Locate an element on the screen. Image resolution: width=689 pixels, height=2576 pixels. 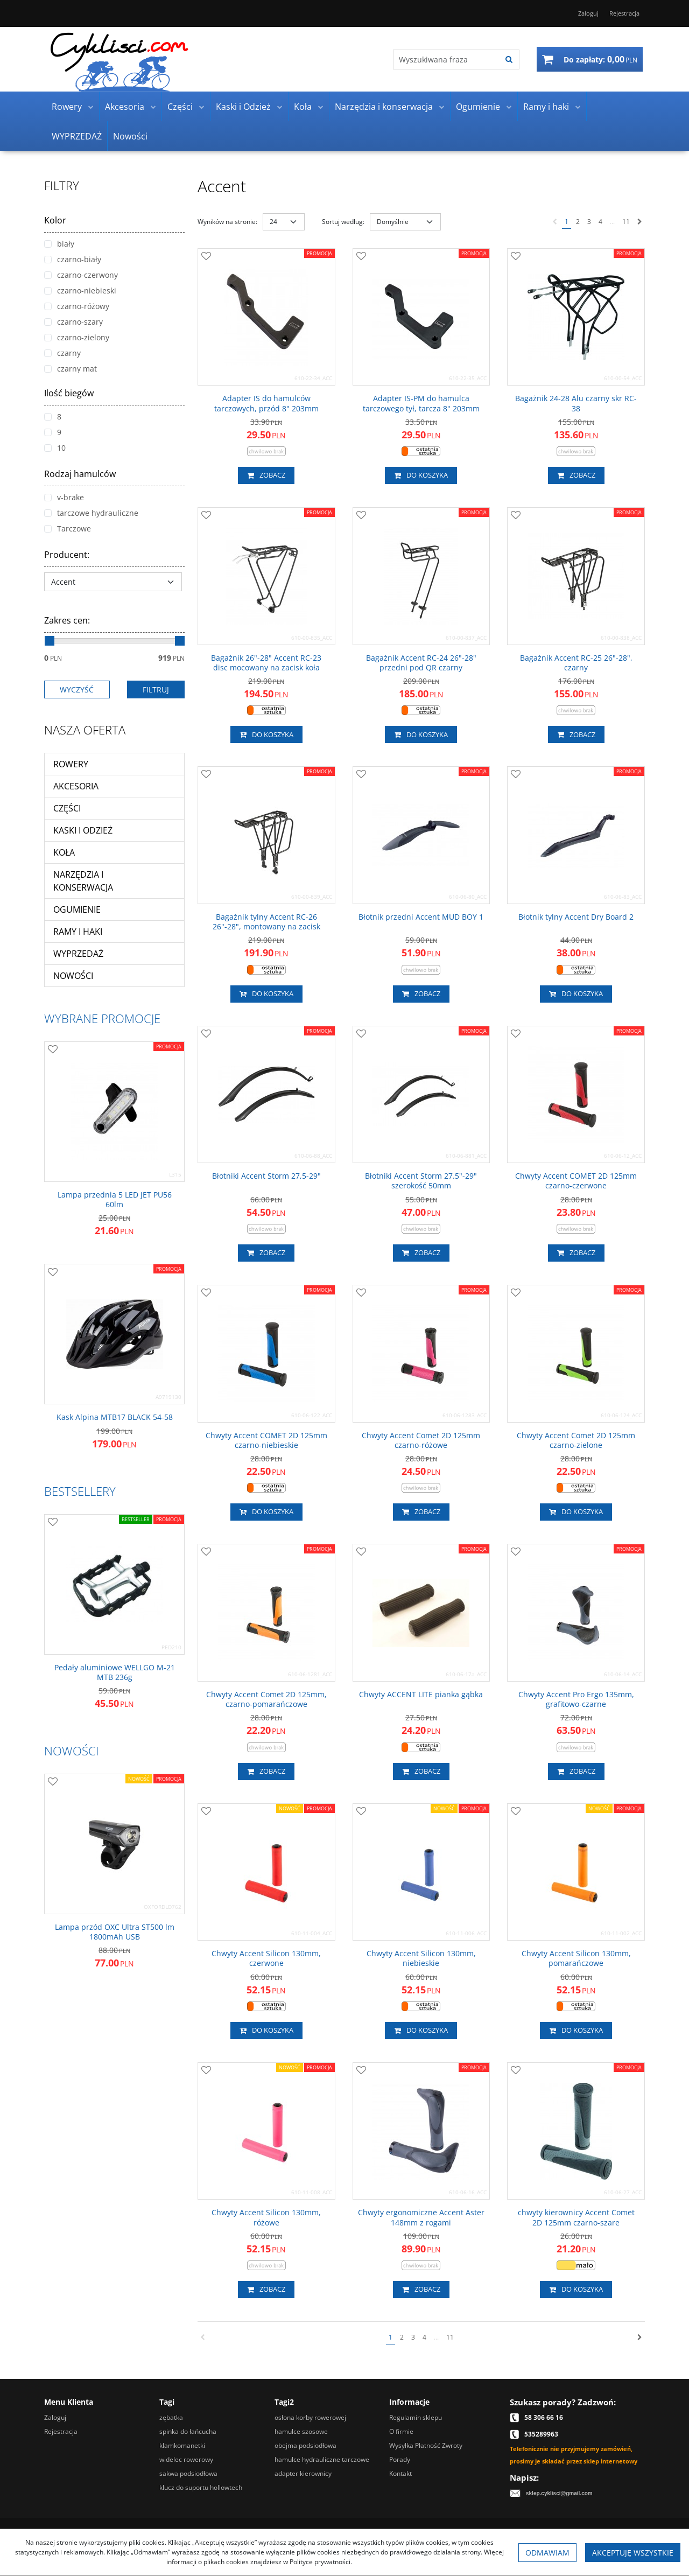
11 is located at coordinates (626, 221).